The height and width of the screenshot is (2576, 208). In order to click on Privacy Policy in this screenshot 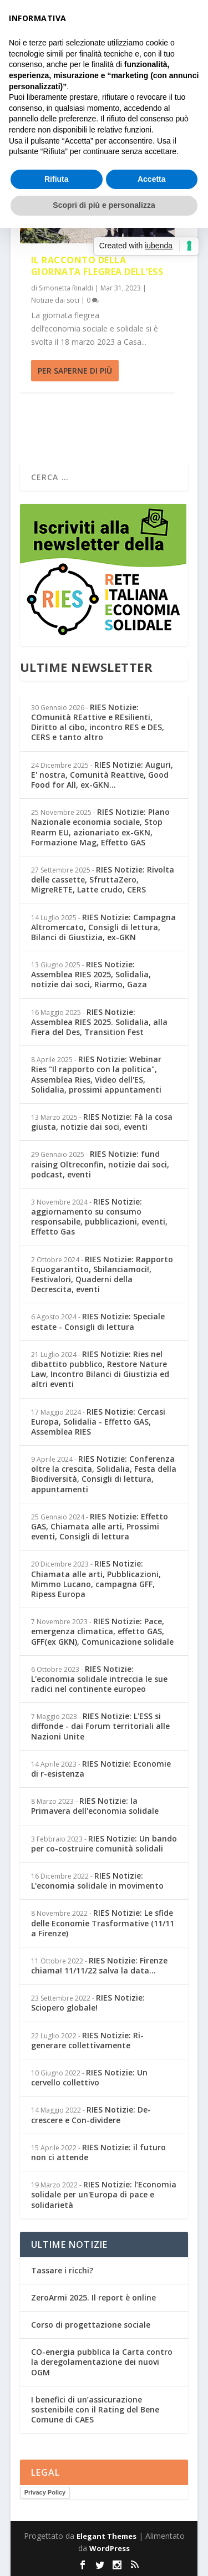, I will do `click(45, 2492)`.